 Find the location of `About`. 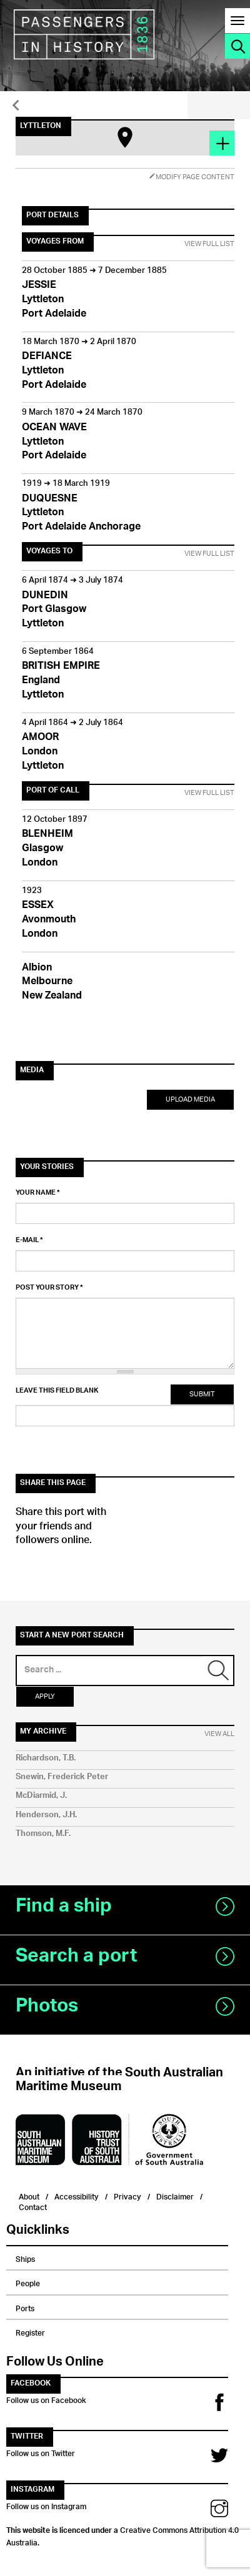

About is located at coordinates (29, 2195).